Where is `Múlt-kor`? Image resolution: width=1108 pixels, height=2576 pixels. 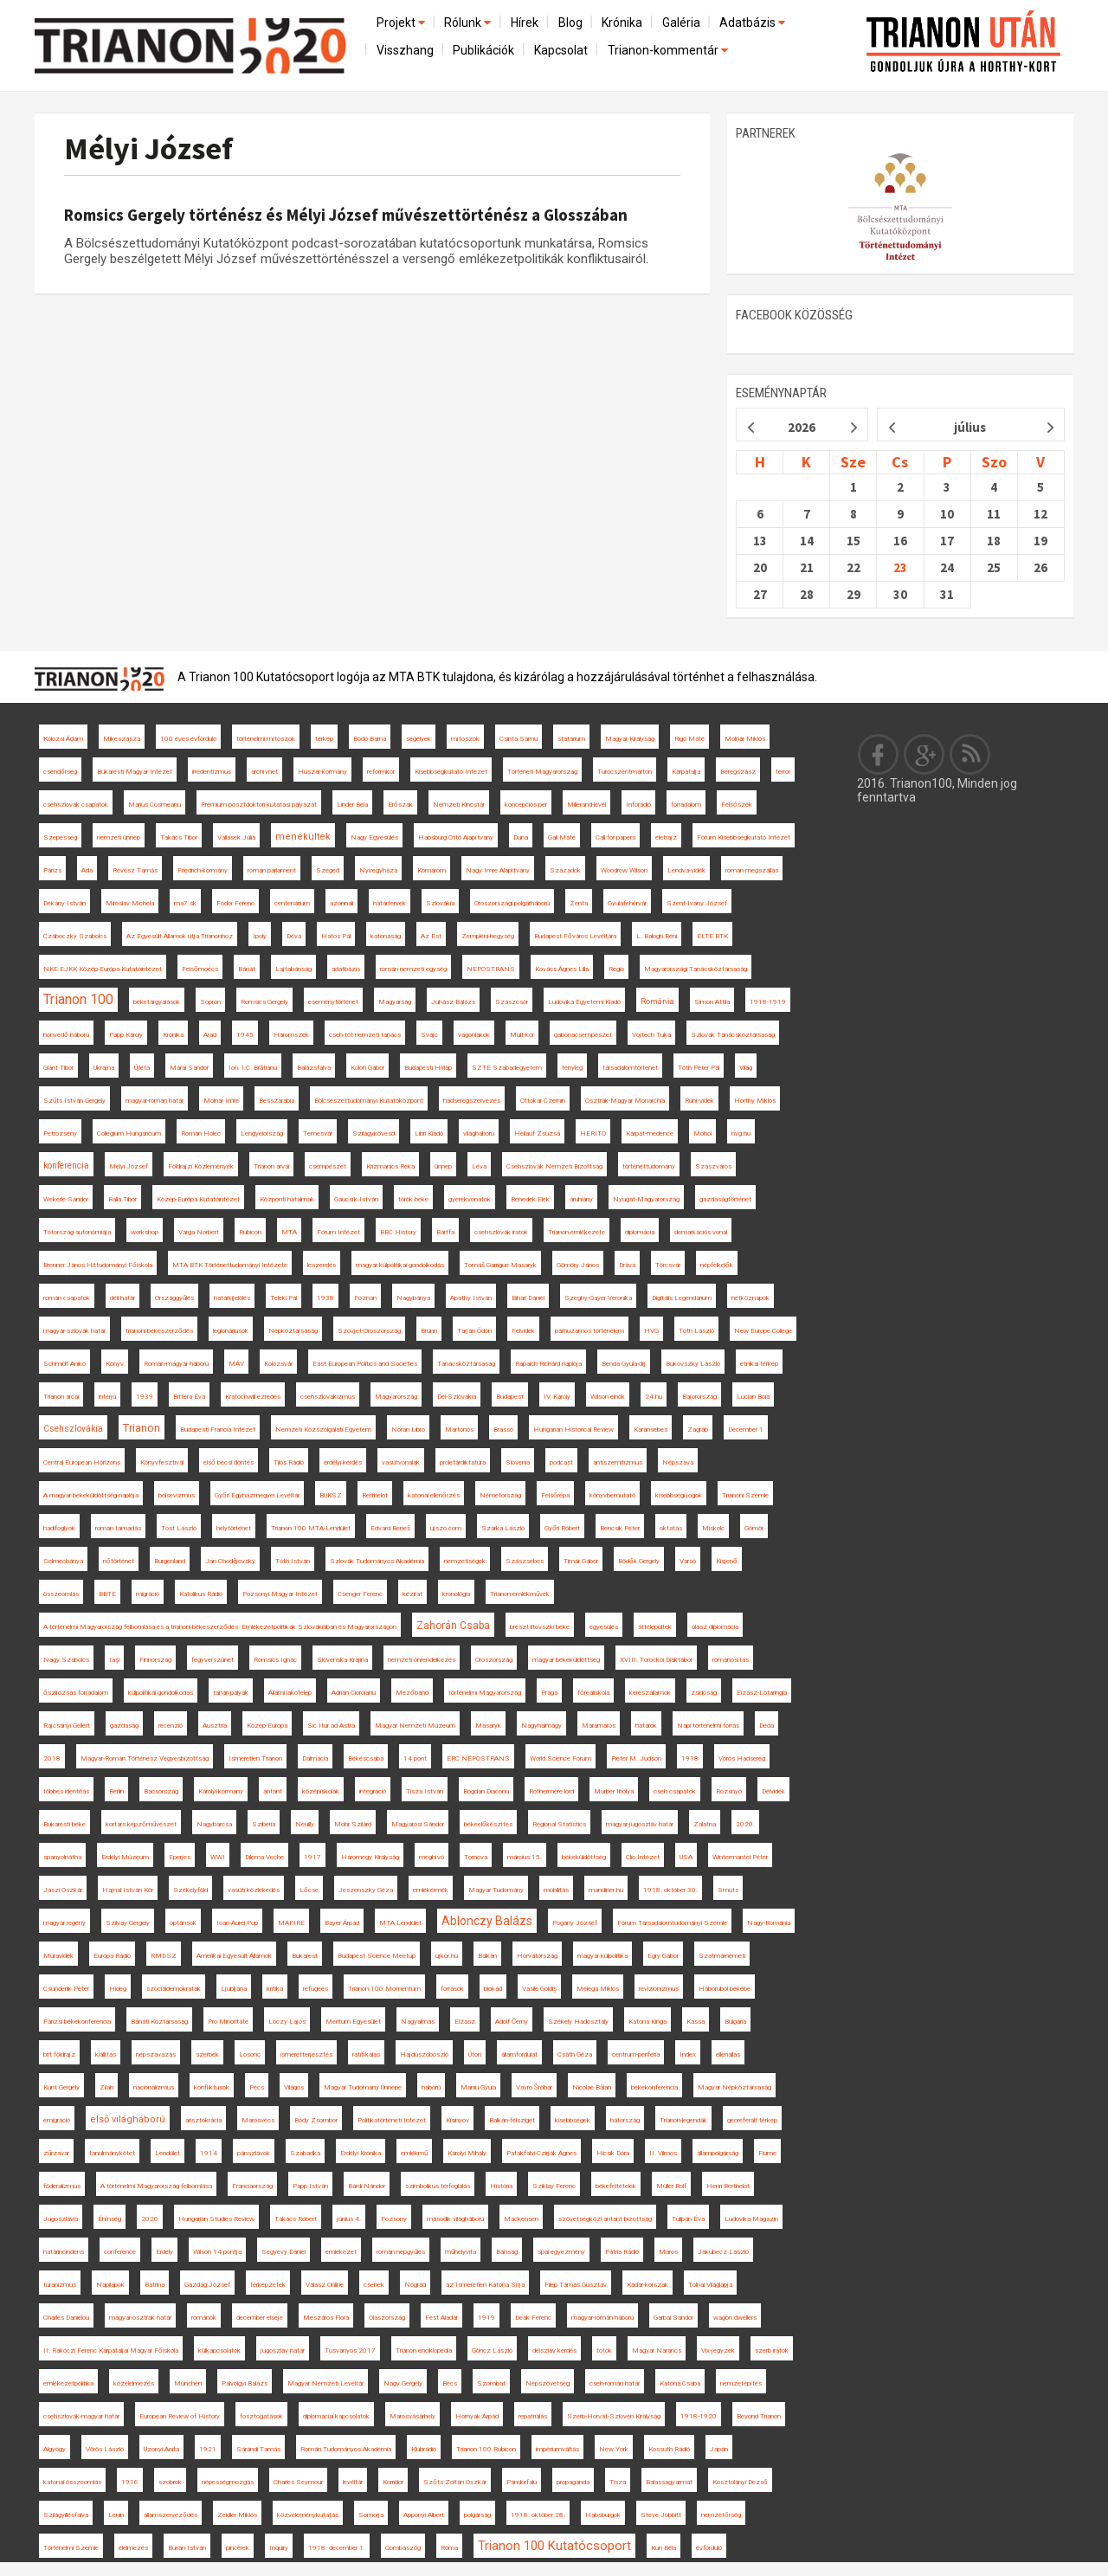 Múlt-kor is located at coordinates (522, 1035).